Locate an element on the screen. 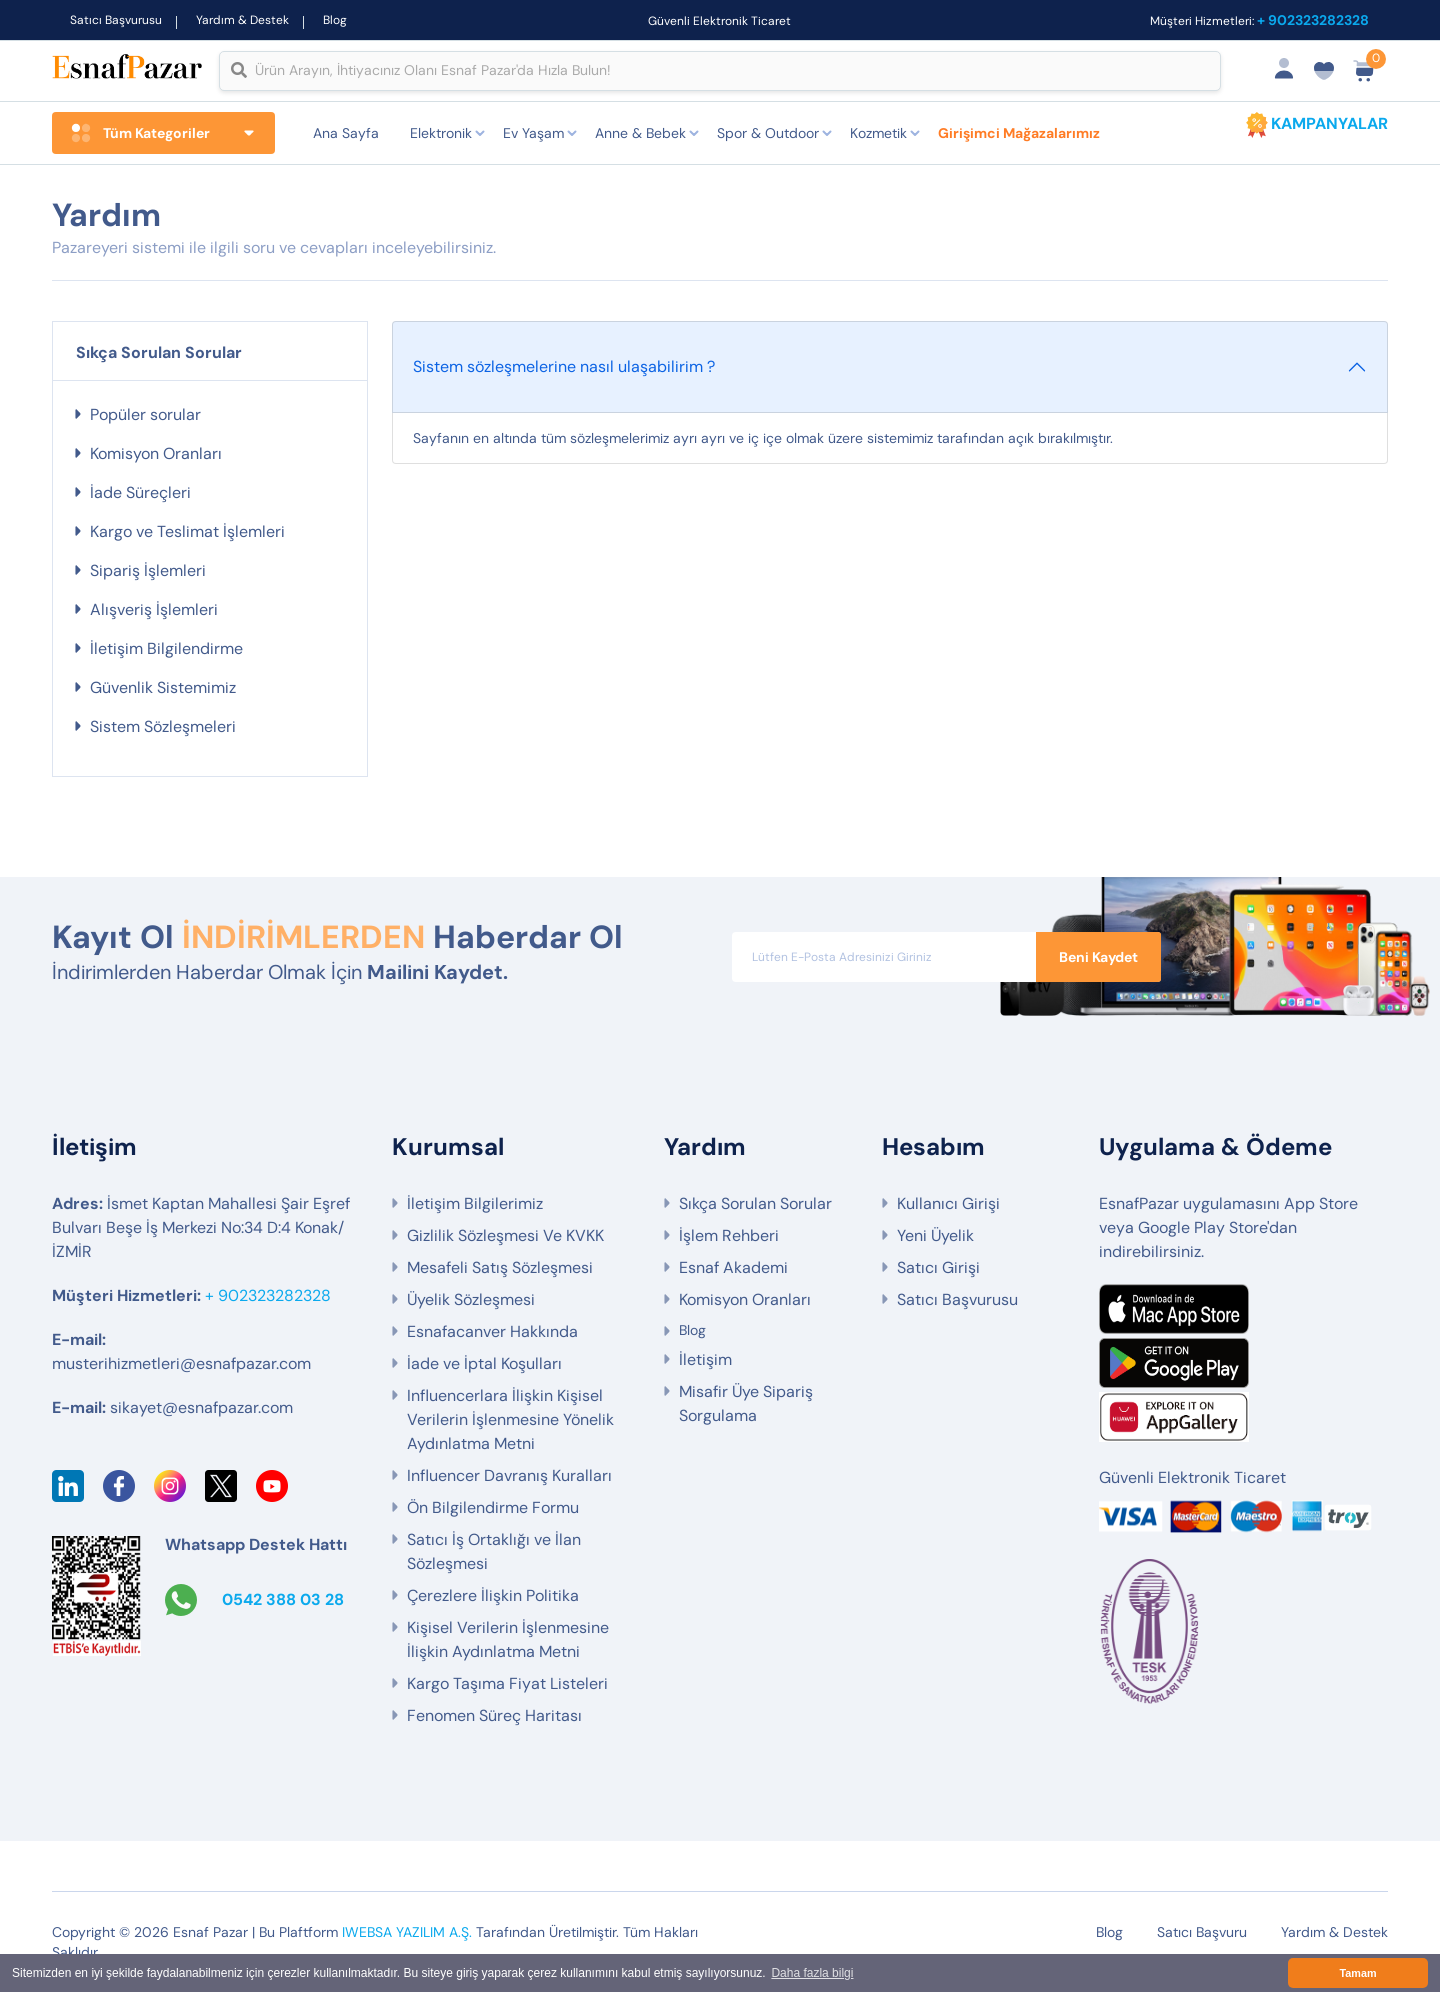  Fenomen Süreç Haritası is located at coordinates (494, 1715).